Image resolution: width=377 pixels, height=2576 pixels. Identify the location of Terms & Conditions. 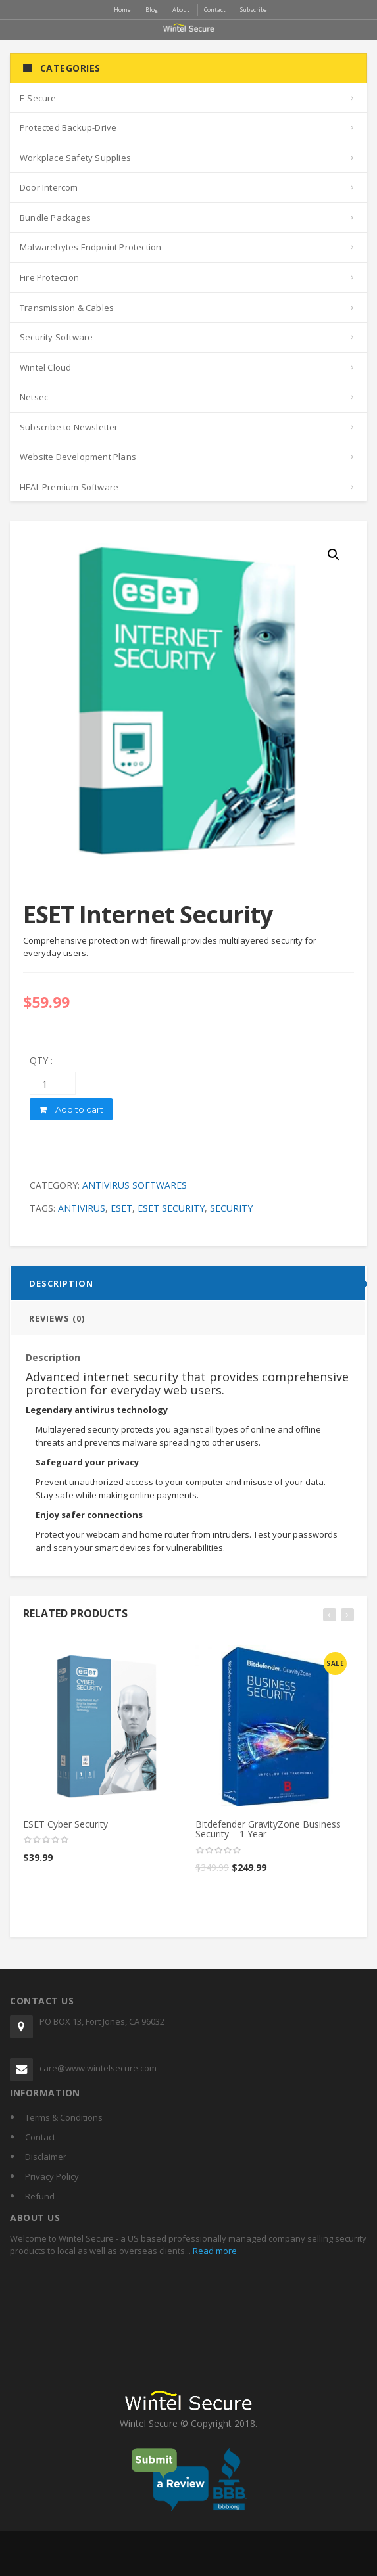
(64, 2117).